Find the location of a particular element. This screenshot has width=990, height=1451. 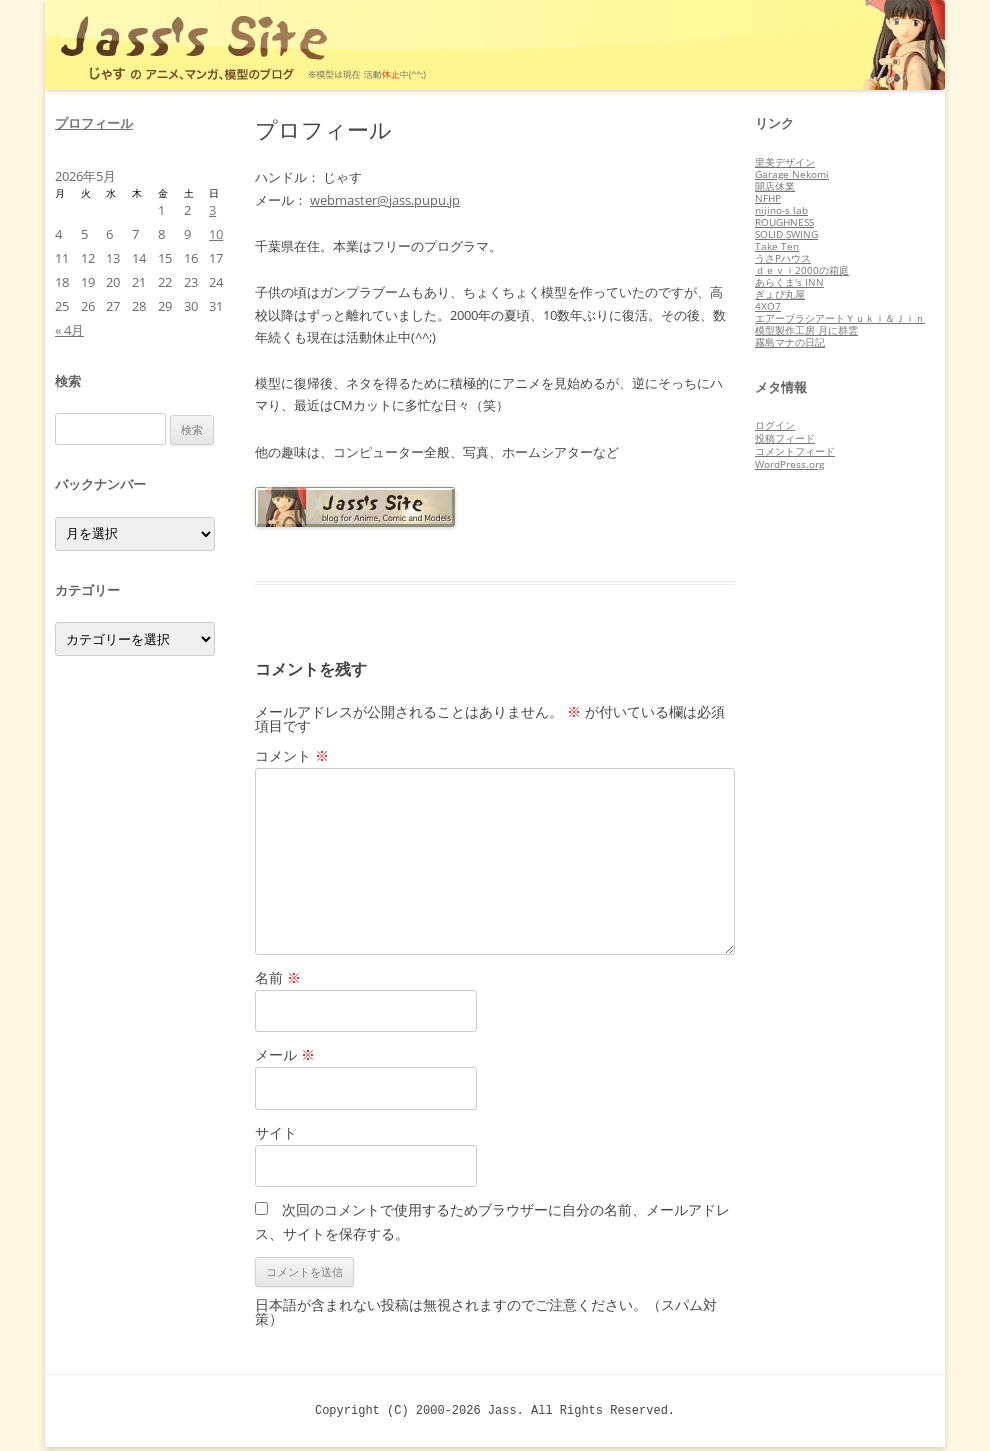

Take Ten is located at coordinates (777, 246).